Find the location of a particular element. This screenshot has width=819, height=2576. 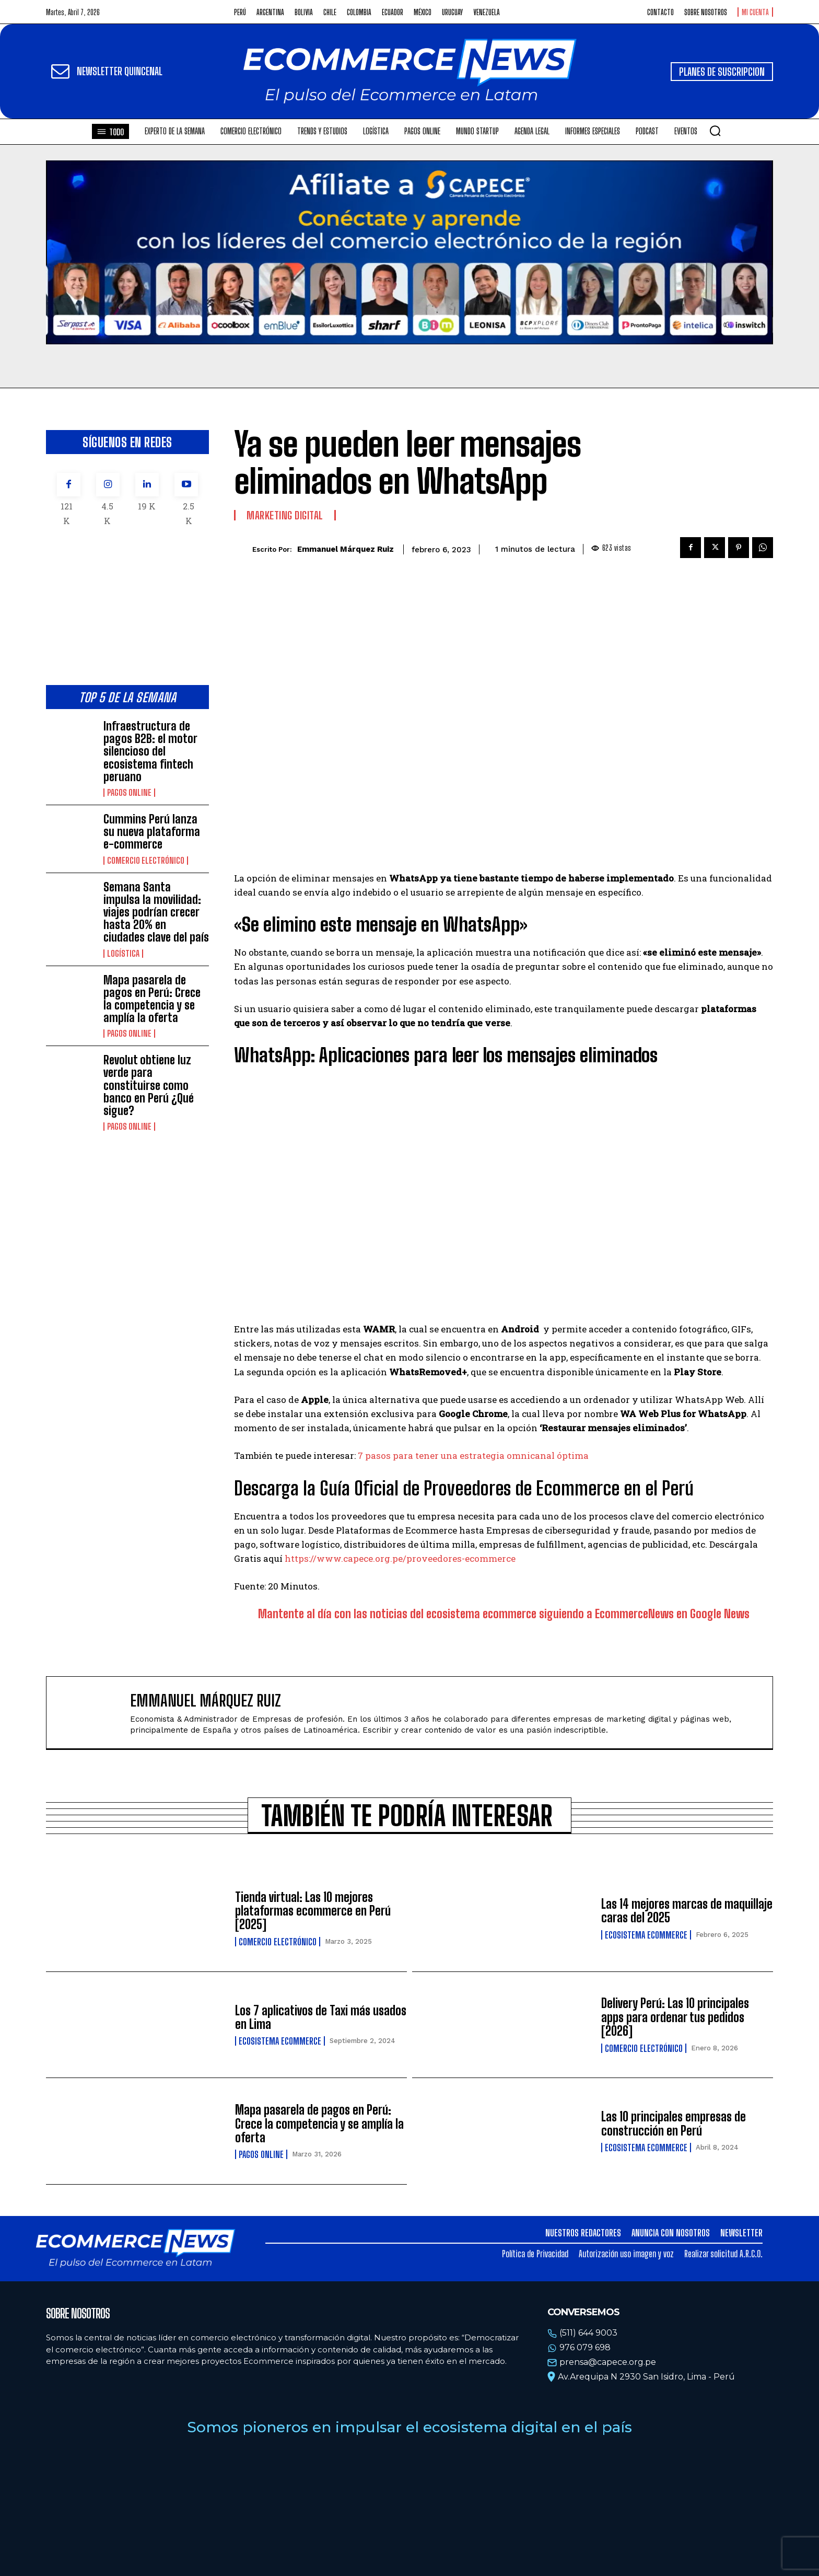

Los 7 aplicativos de Taxi más usados en Lima is located at coordinates (320, 2017).